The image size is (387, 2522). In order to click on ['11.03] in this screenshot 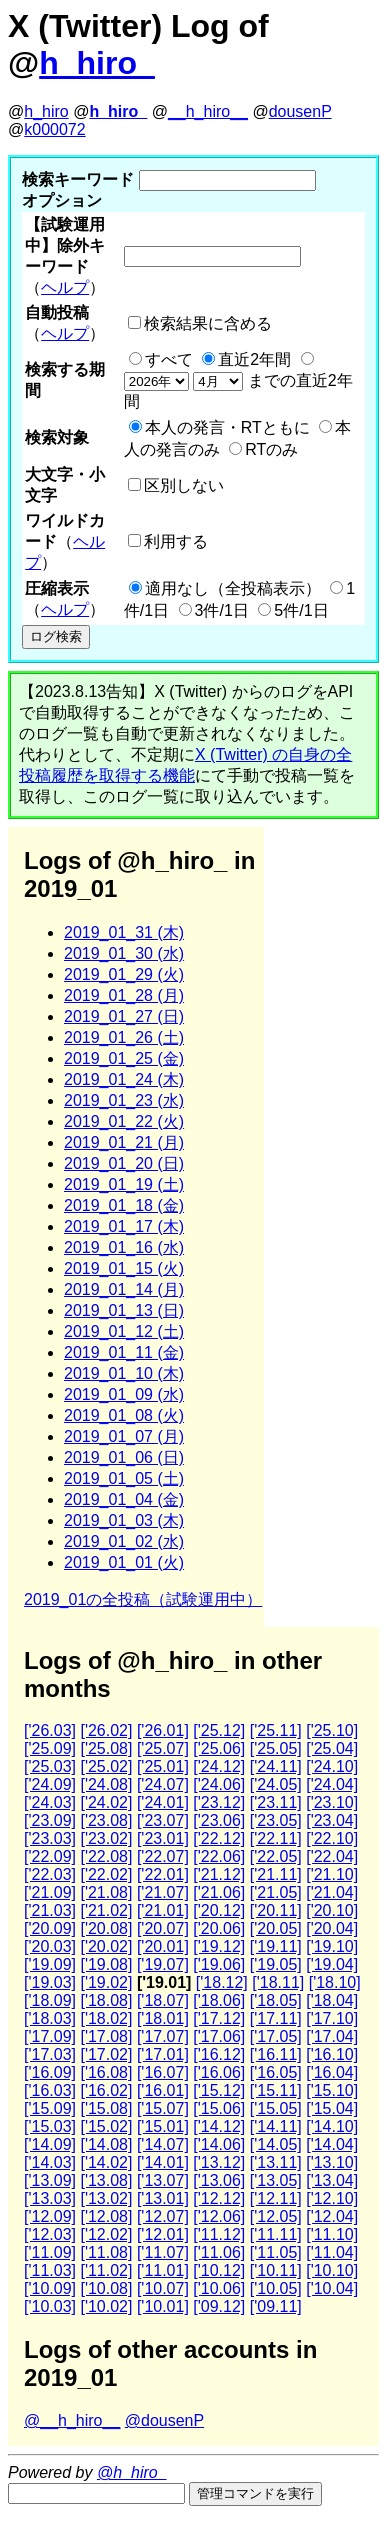, I will do `click(50, 2270)`.